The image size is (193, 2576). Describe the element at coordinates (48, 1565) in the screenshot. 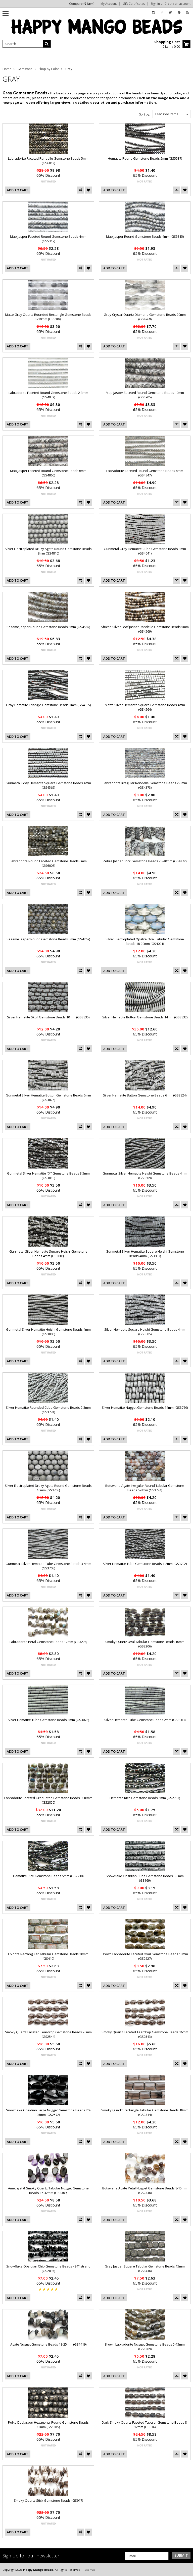

I see `Gunmetal Silver Hematite Tube Gemstone Beads 3-4mm (GS3705)` at that location.